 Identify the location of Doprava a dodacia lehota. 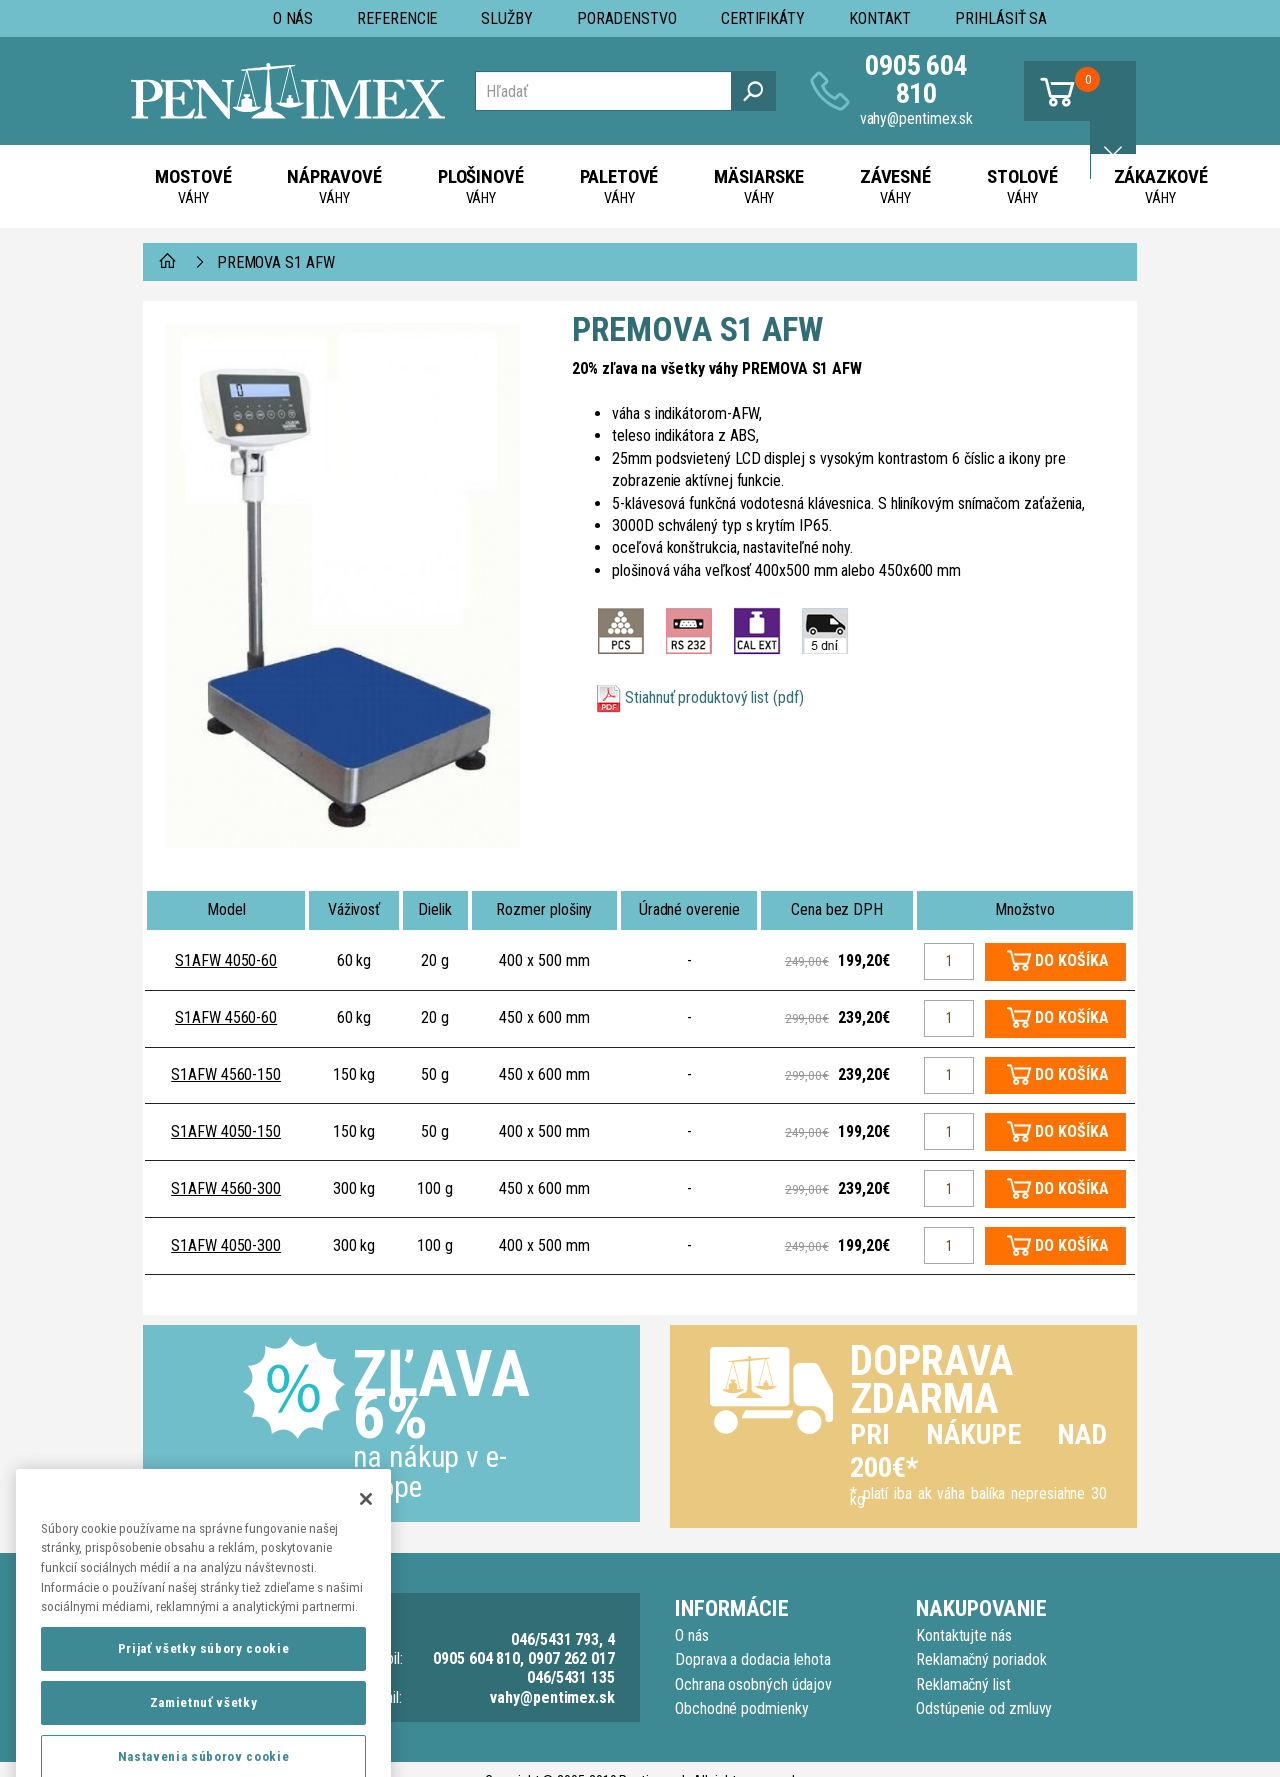
(753, 1659).